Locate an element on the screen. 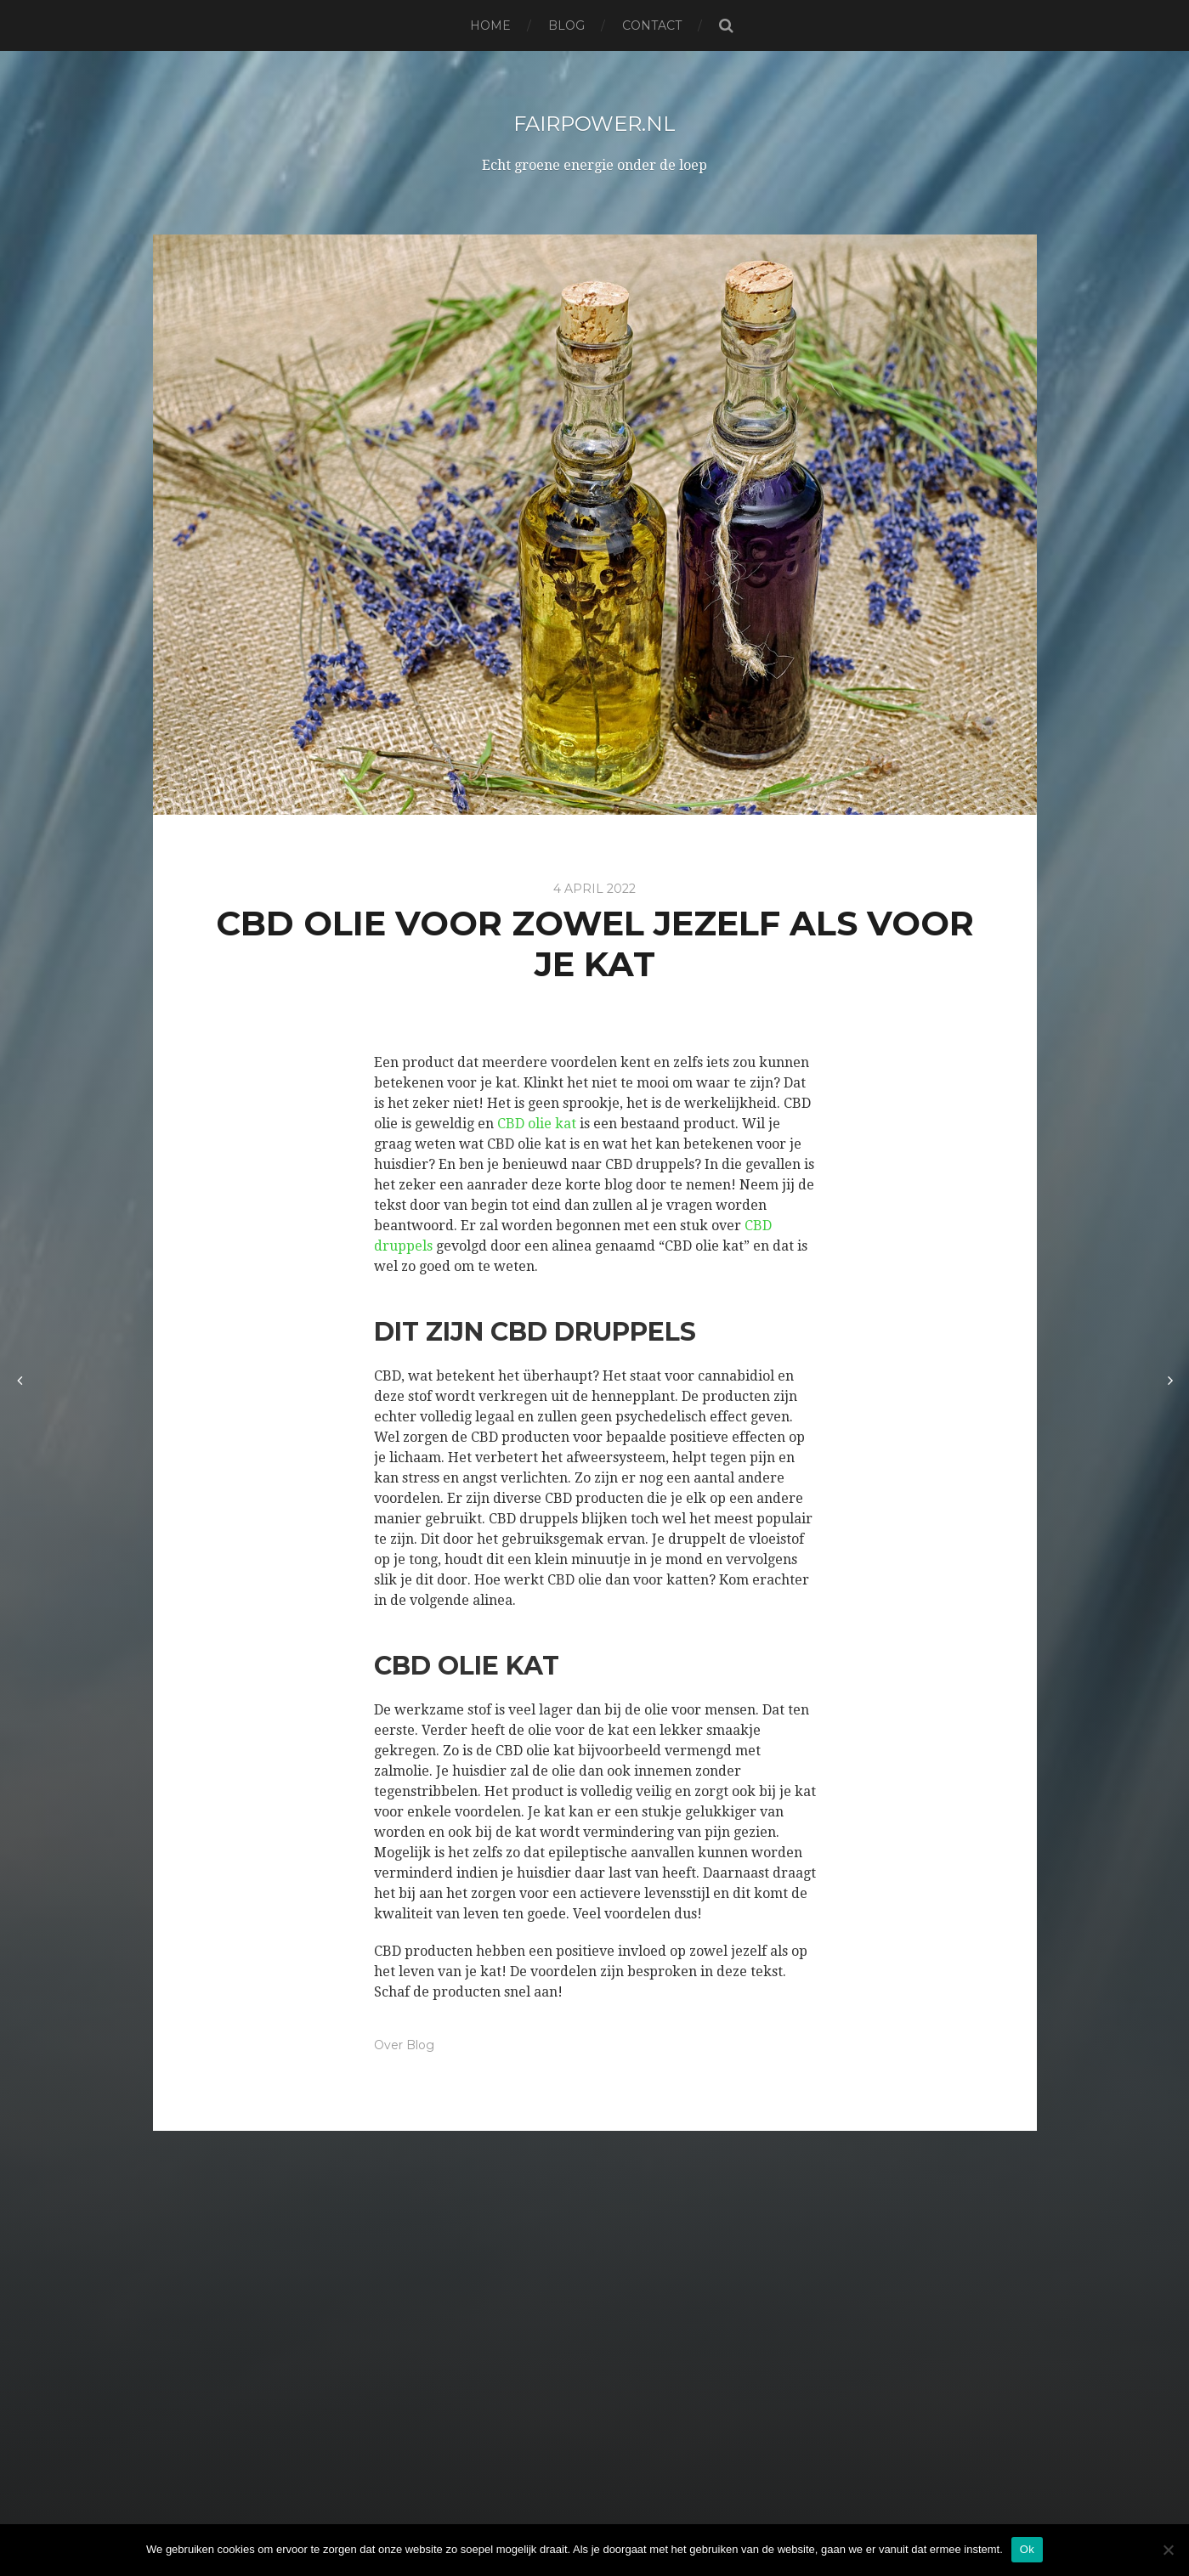 This screenshot has height=2576, width=1189. Home is located at coordinates (490, 25).